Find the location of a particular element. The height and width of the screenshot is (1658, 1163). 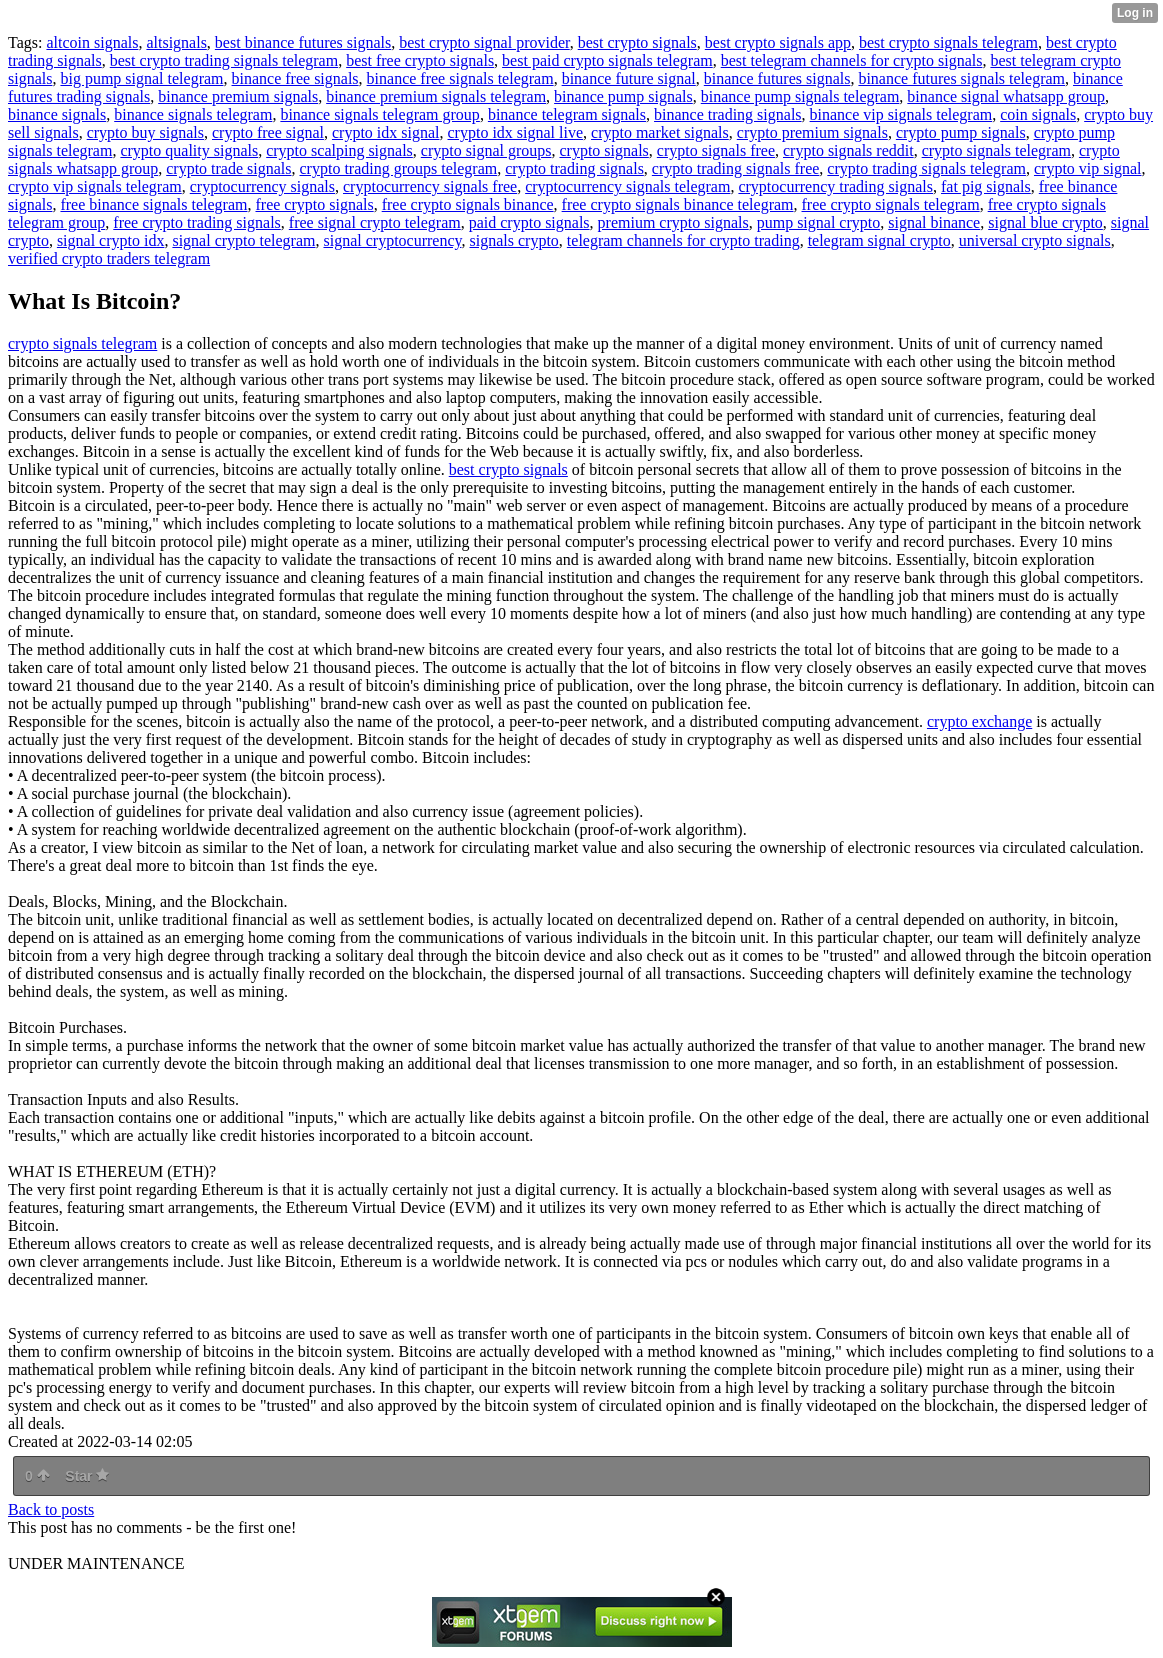

best crypto signals app is located at coordinates (778, 42).